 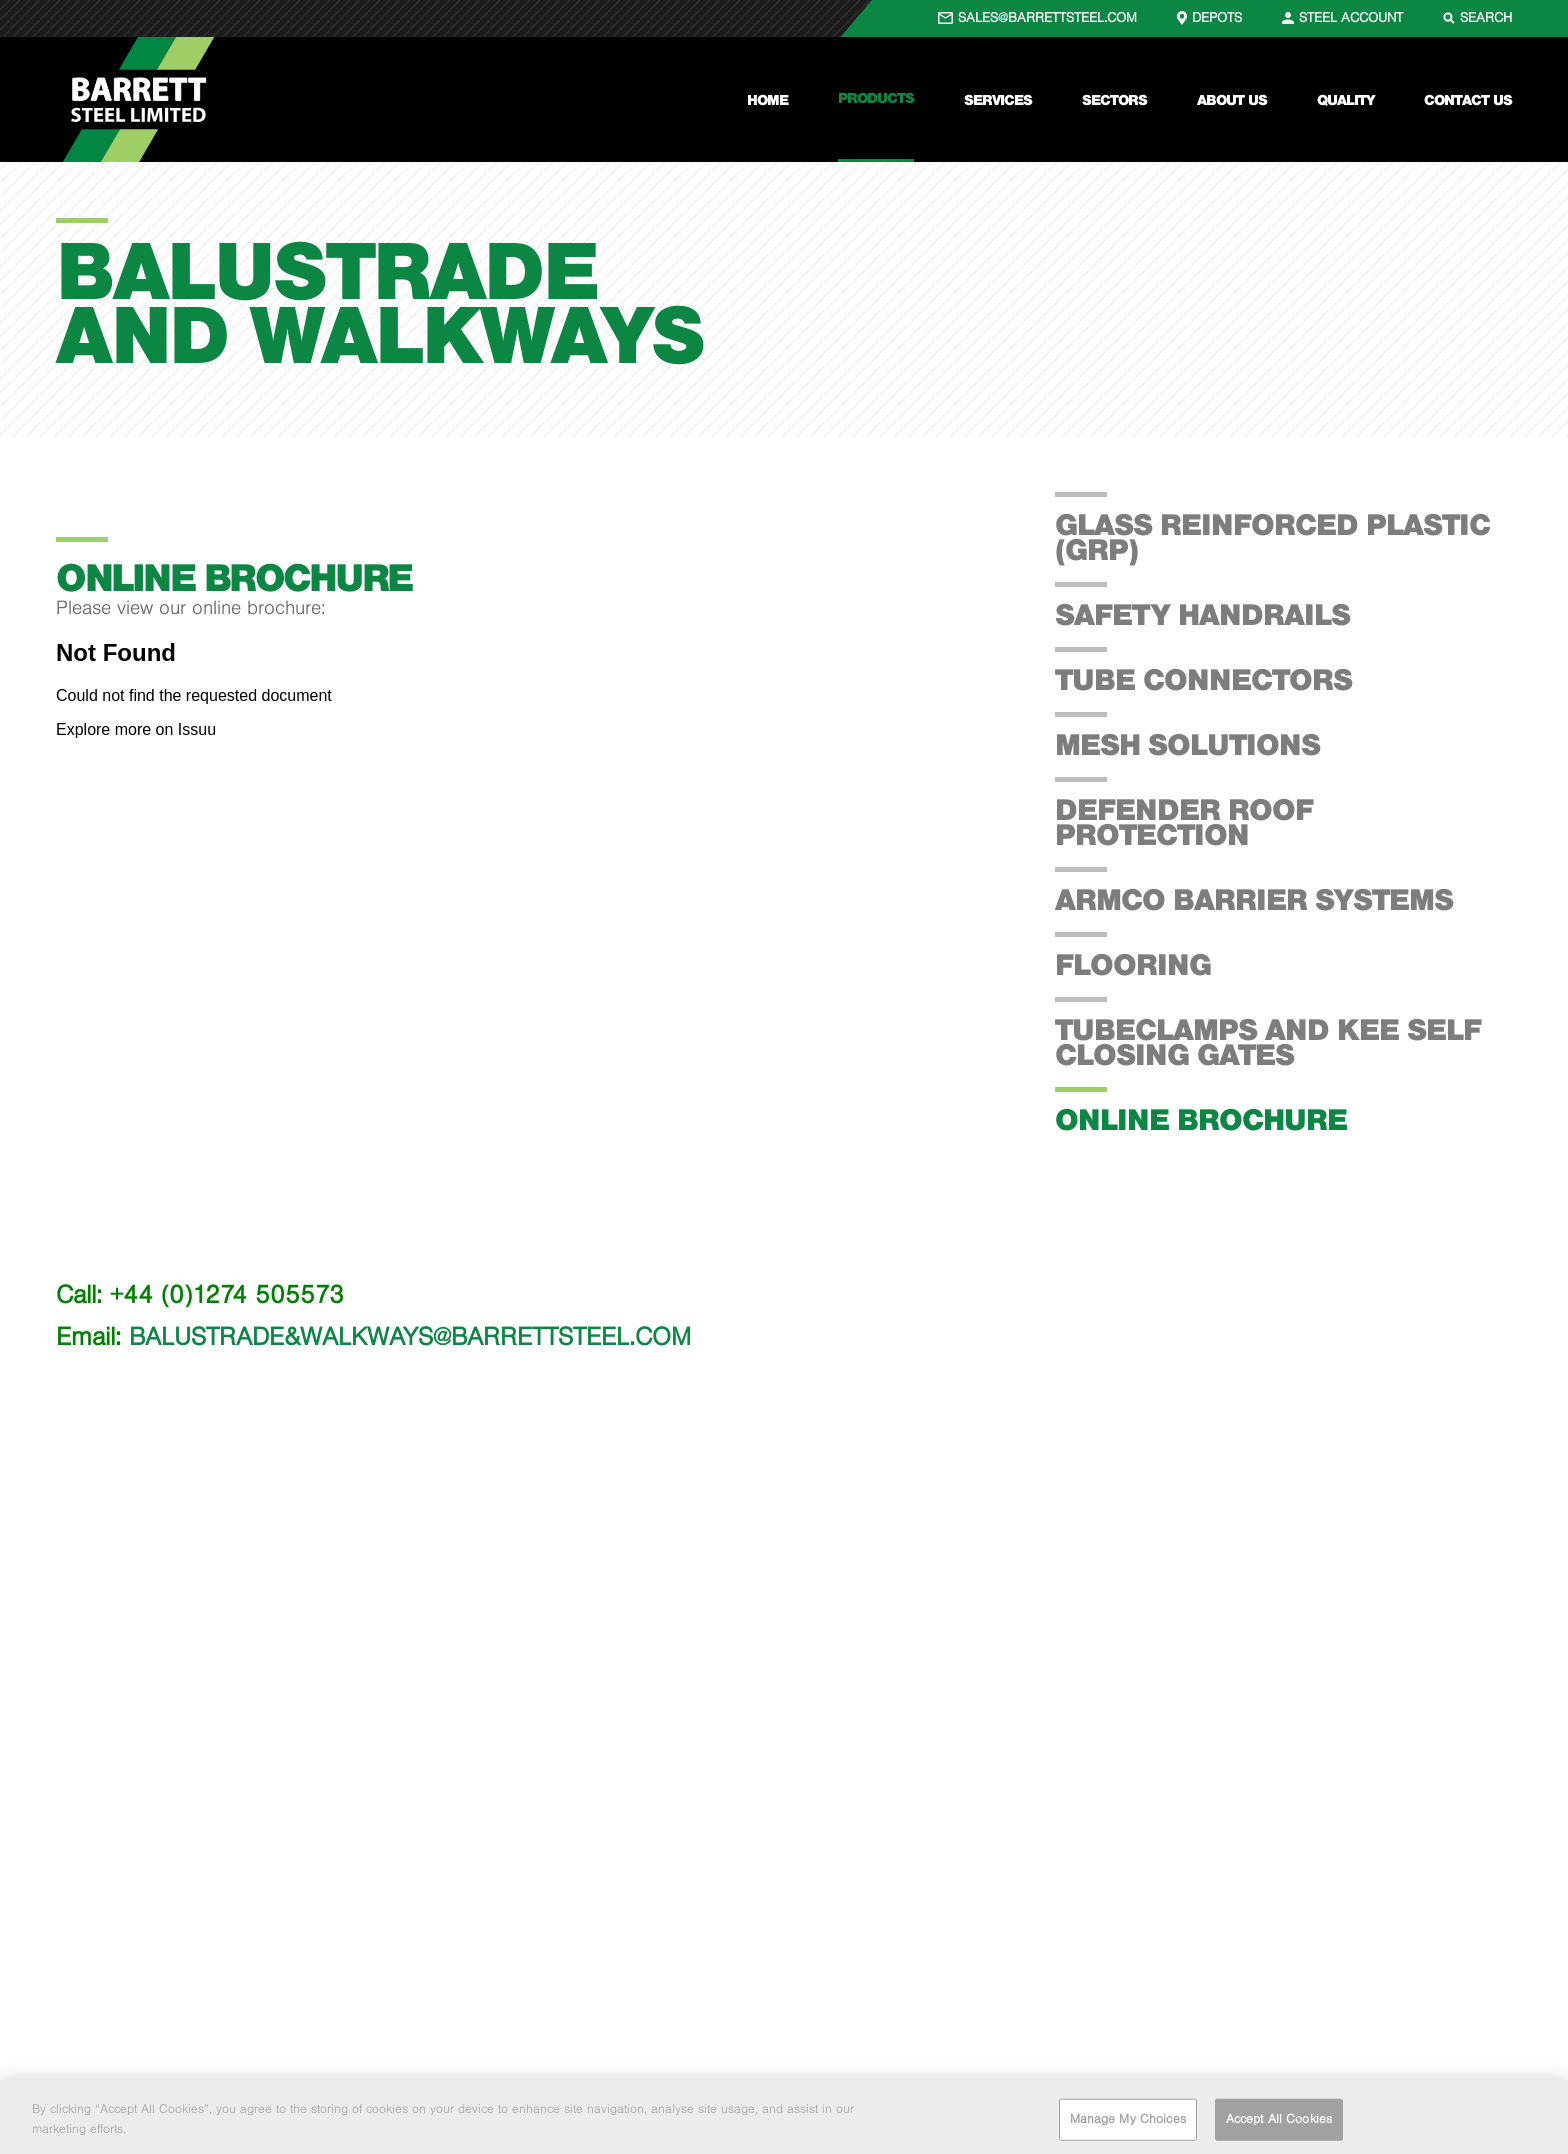 I want to click on Tubeclamps and Kee Self Closing Gates, so click(x=1268, y=1041).